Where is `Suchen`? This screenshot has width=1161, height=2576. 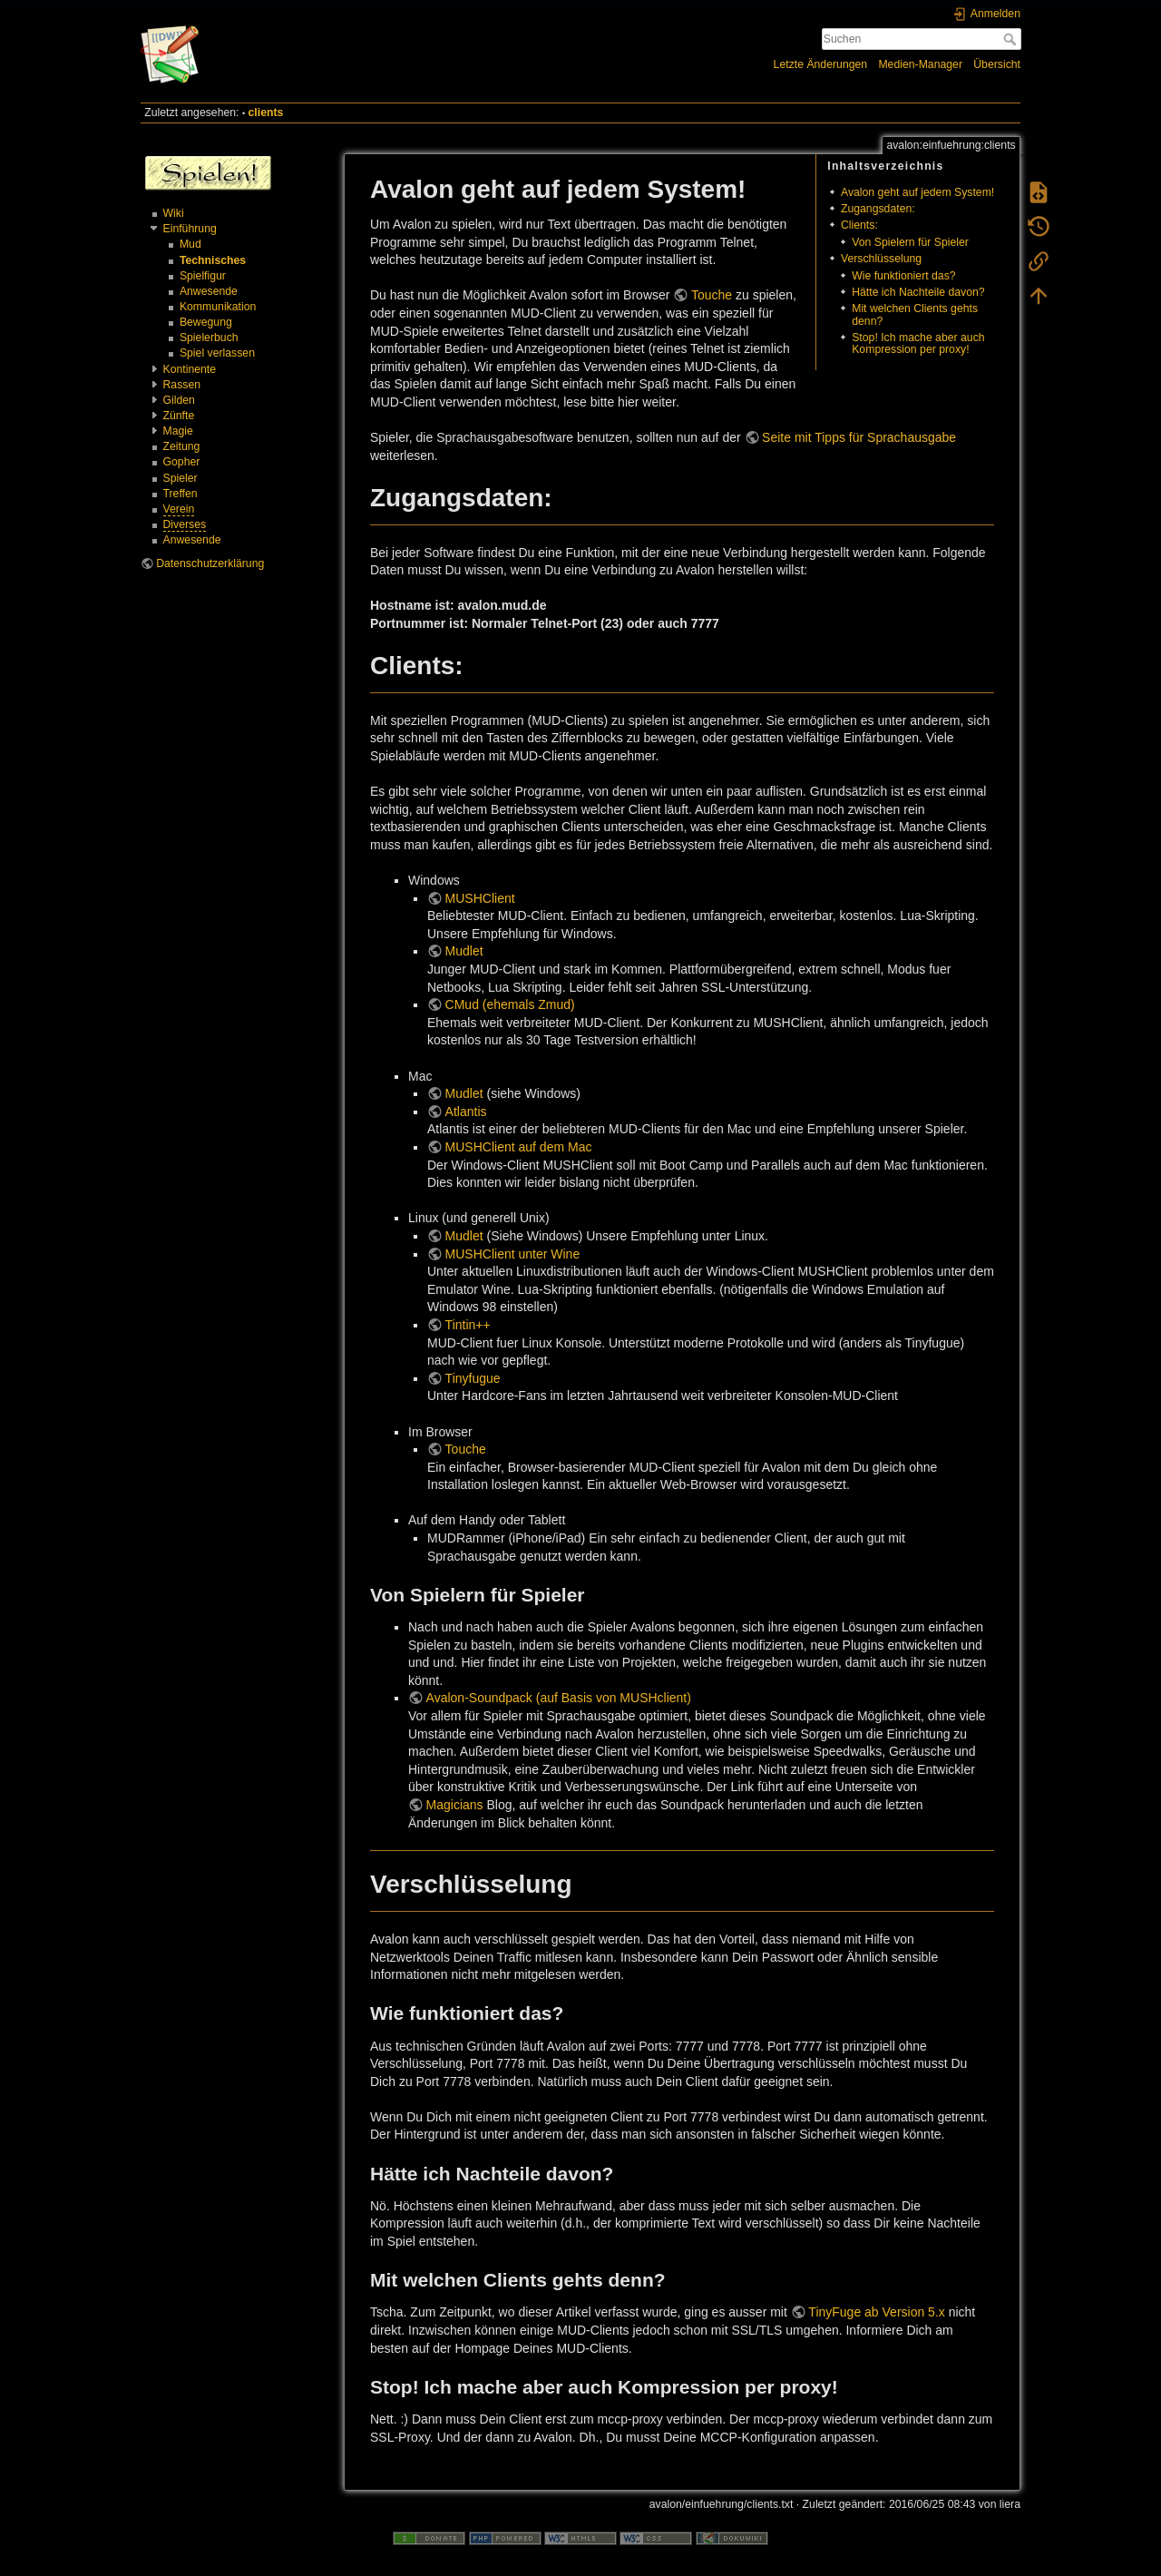 Suchen is located at coordinates (1011, 39).